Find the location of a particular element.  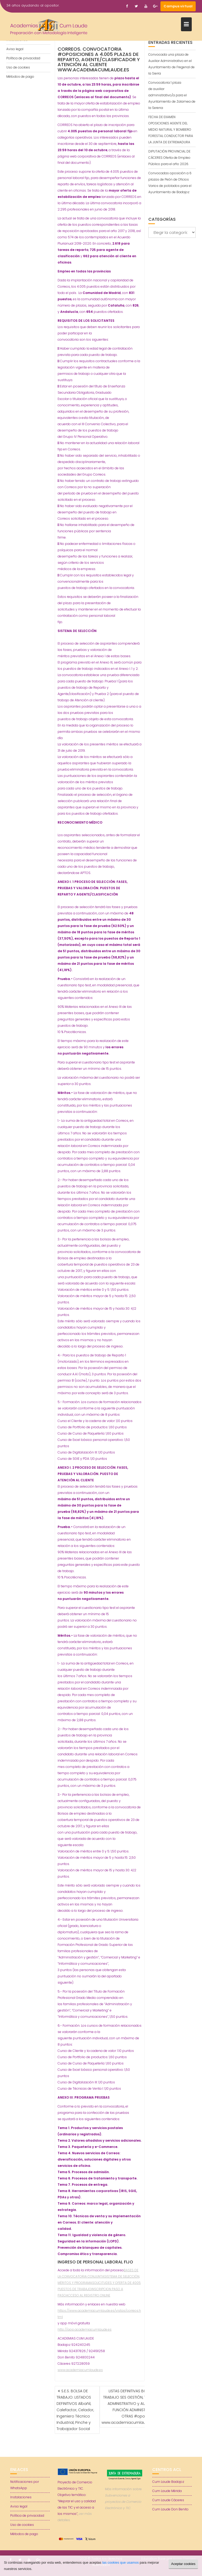

http://app.academiacumlaude.es is located at coordinates (85, 2329).